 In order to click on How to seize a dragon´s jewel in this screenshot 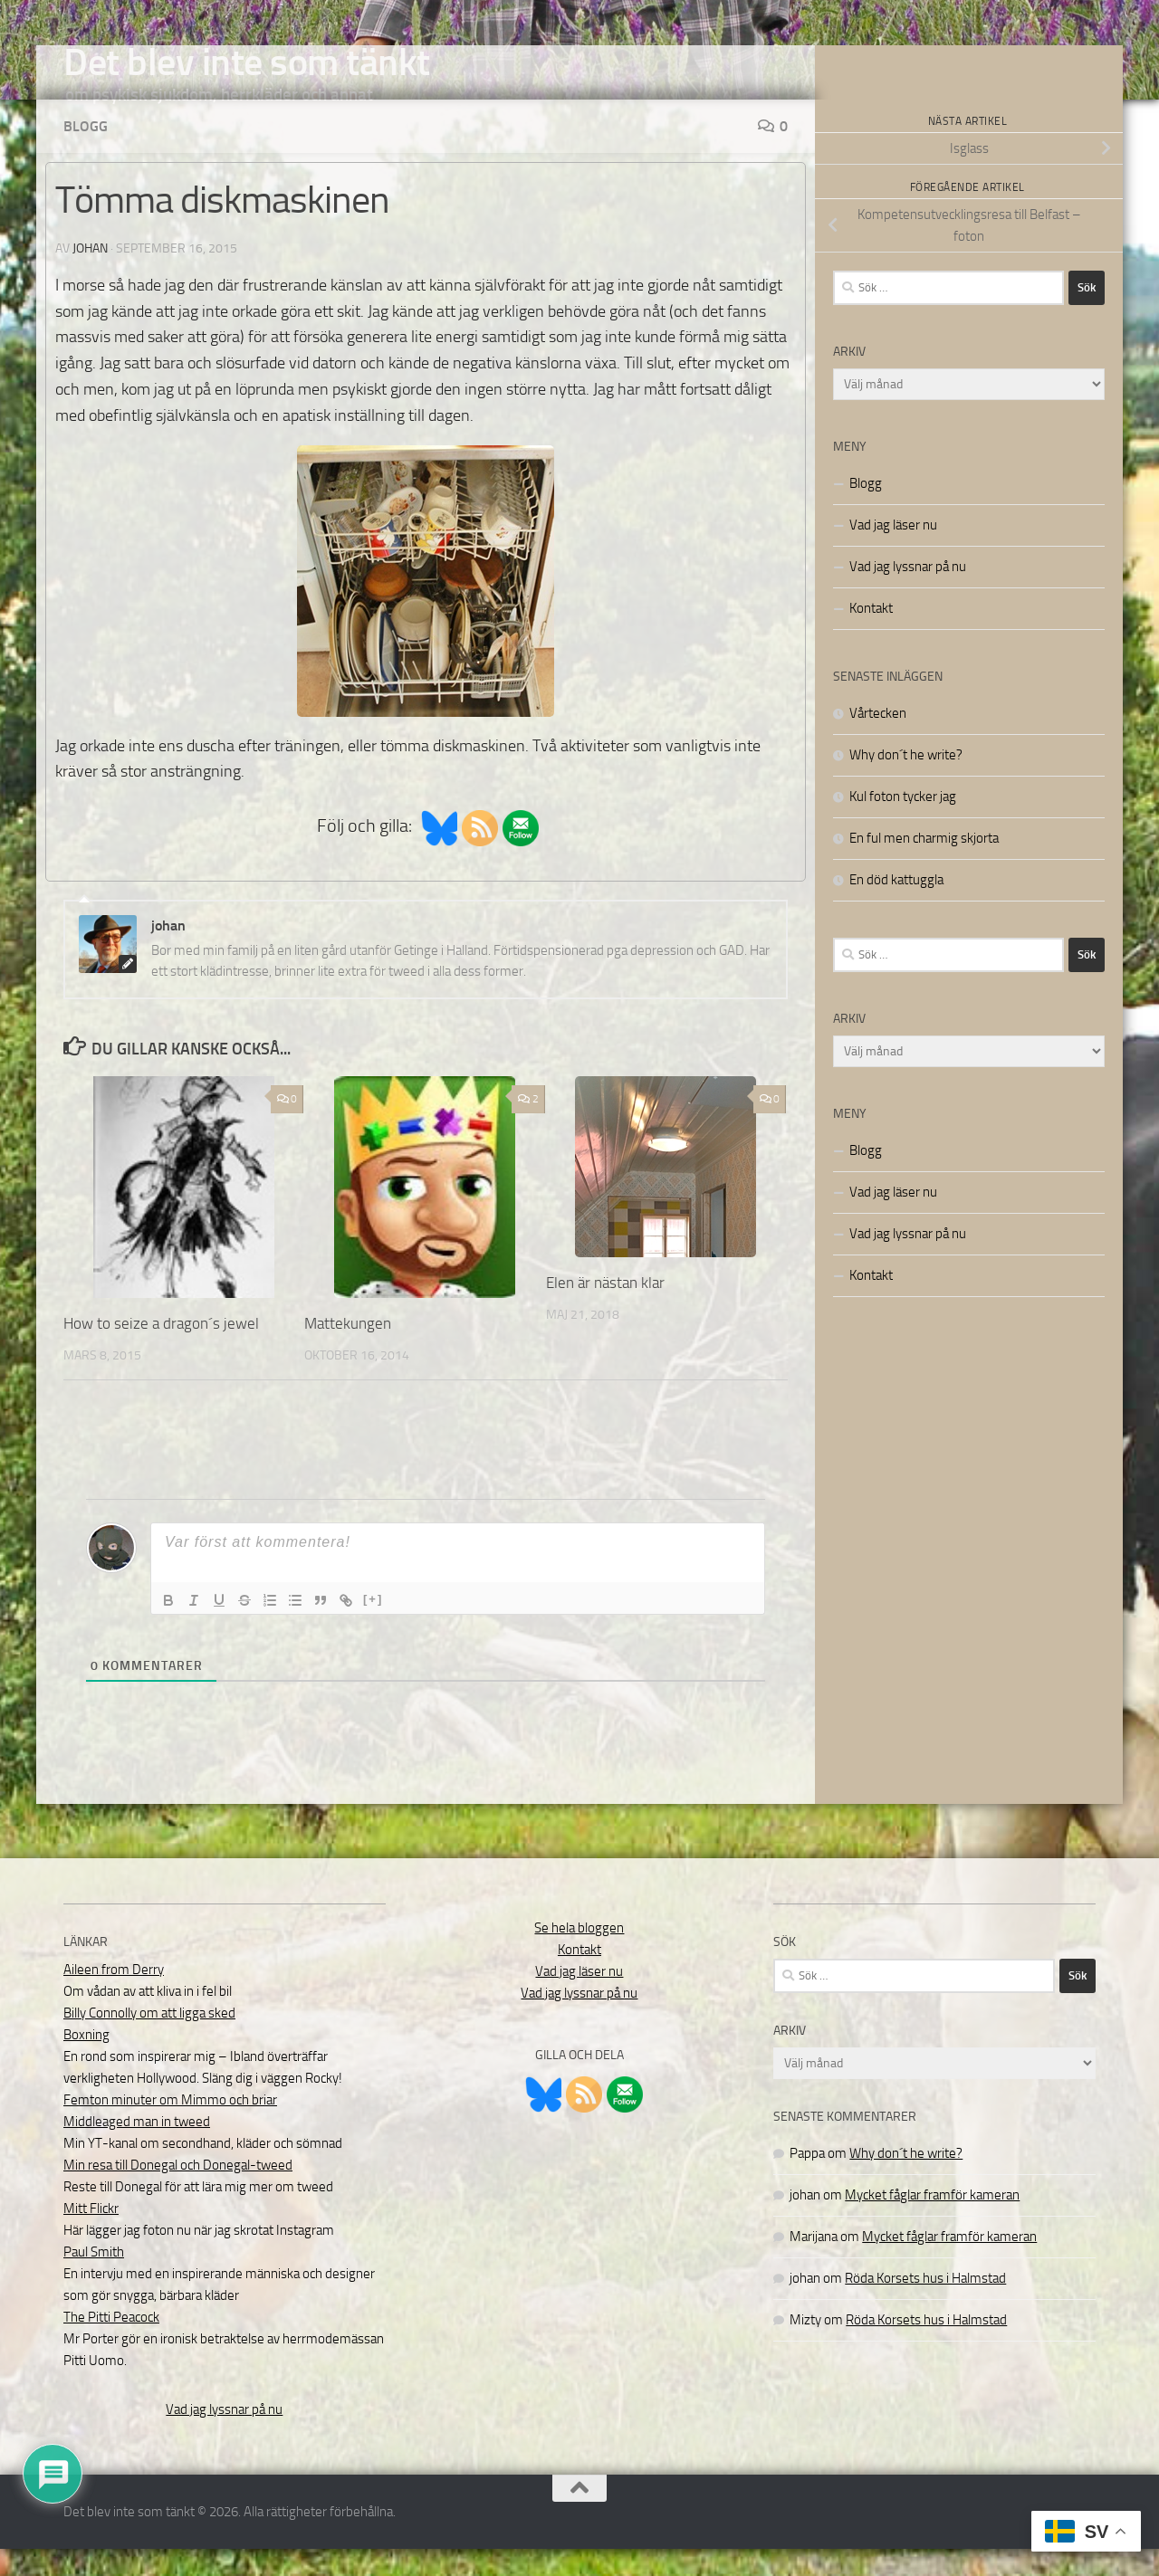, I will do `click(161, 1350)`.